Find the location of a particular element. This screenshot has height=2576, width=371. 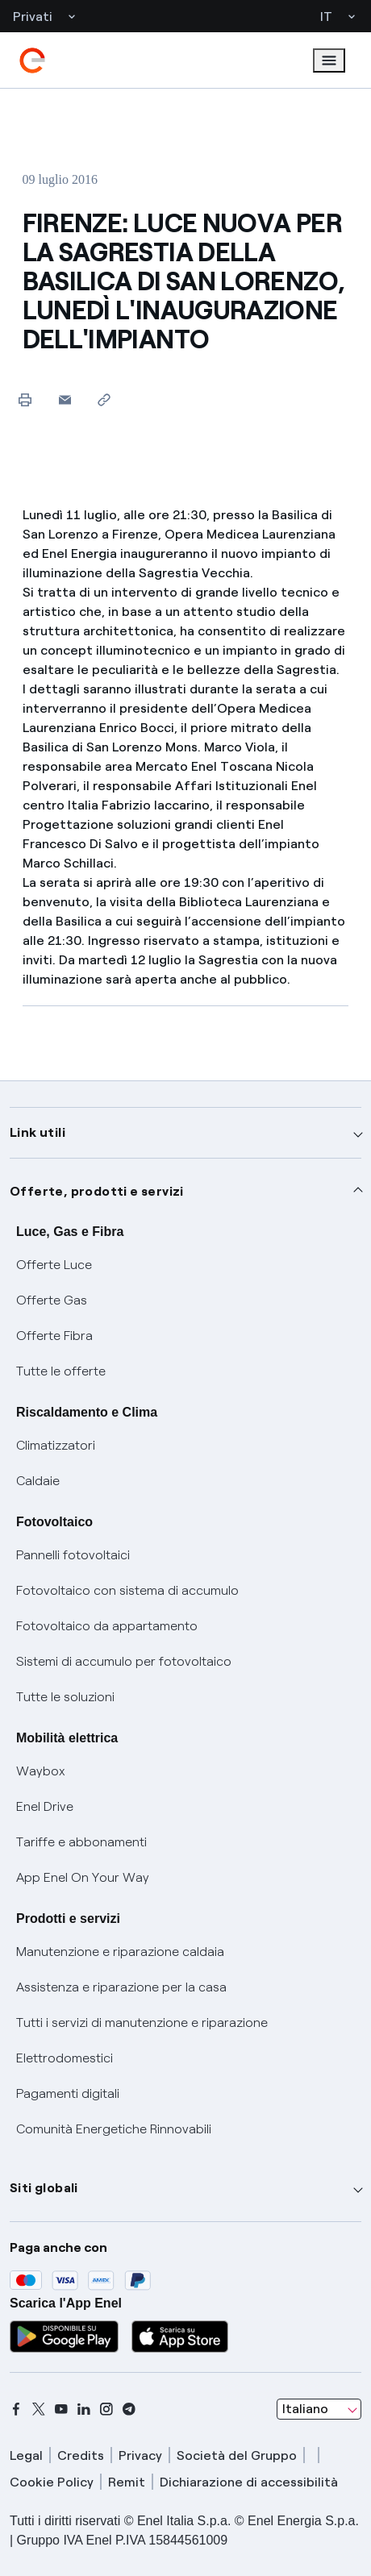

Comunità Energetiche Rinnovabili [Trova CER] is located at coordinates (113, 2129).